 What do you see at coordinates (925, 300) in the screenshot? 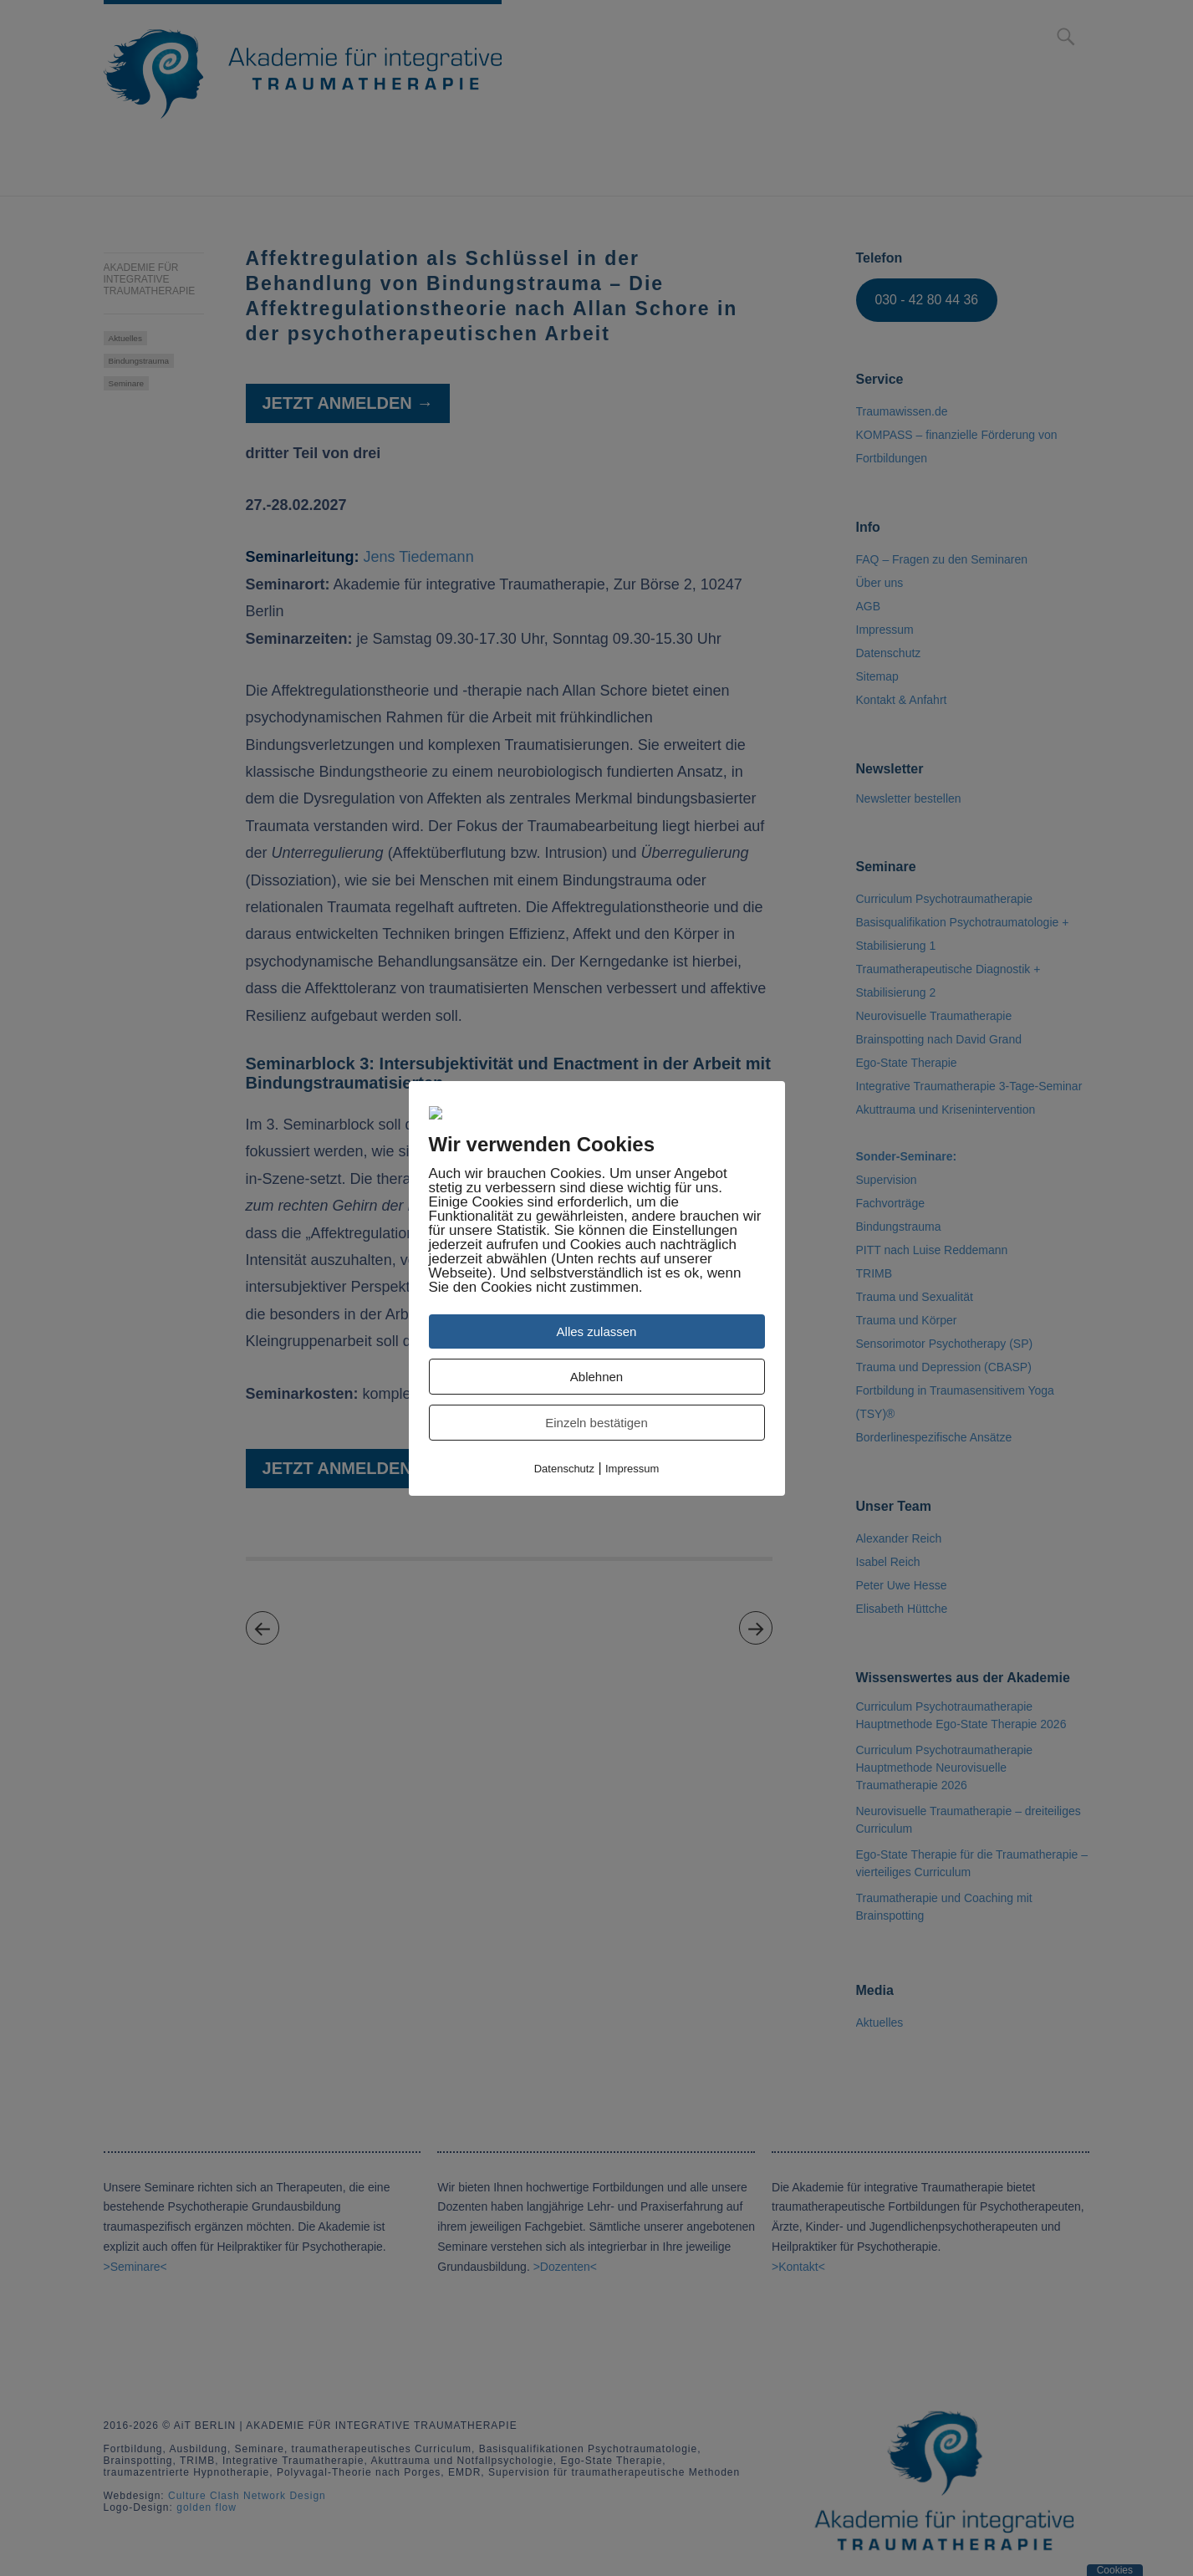
I see `030 - 42 80 44 36` at bounding box center [925, 300].